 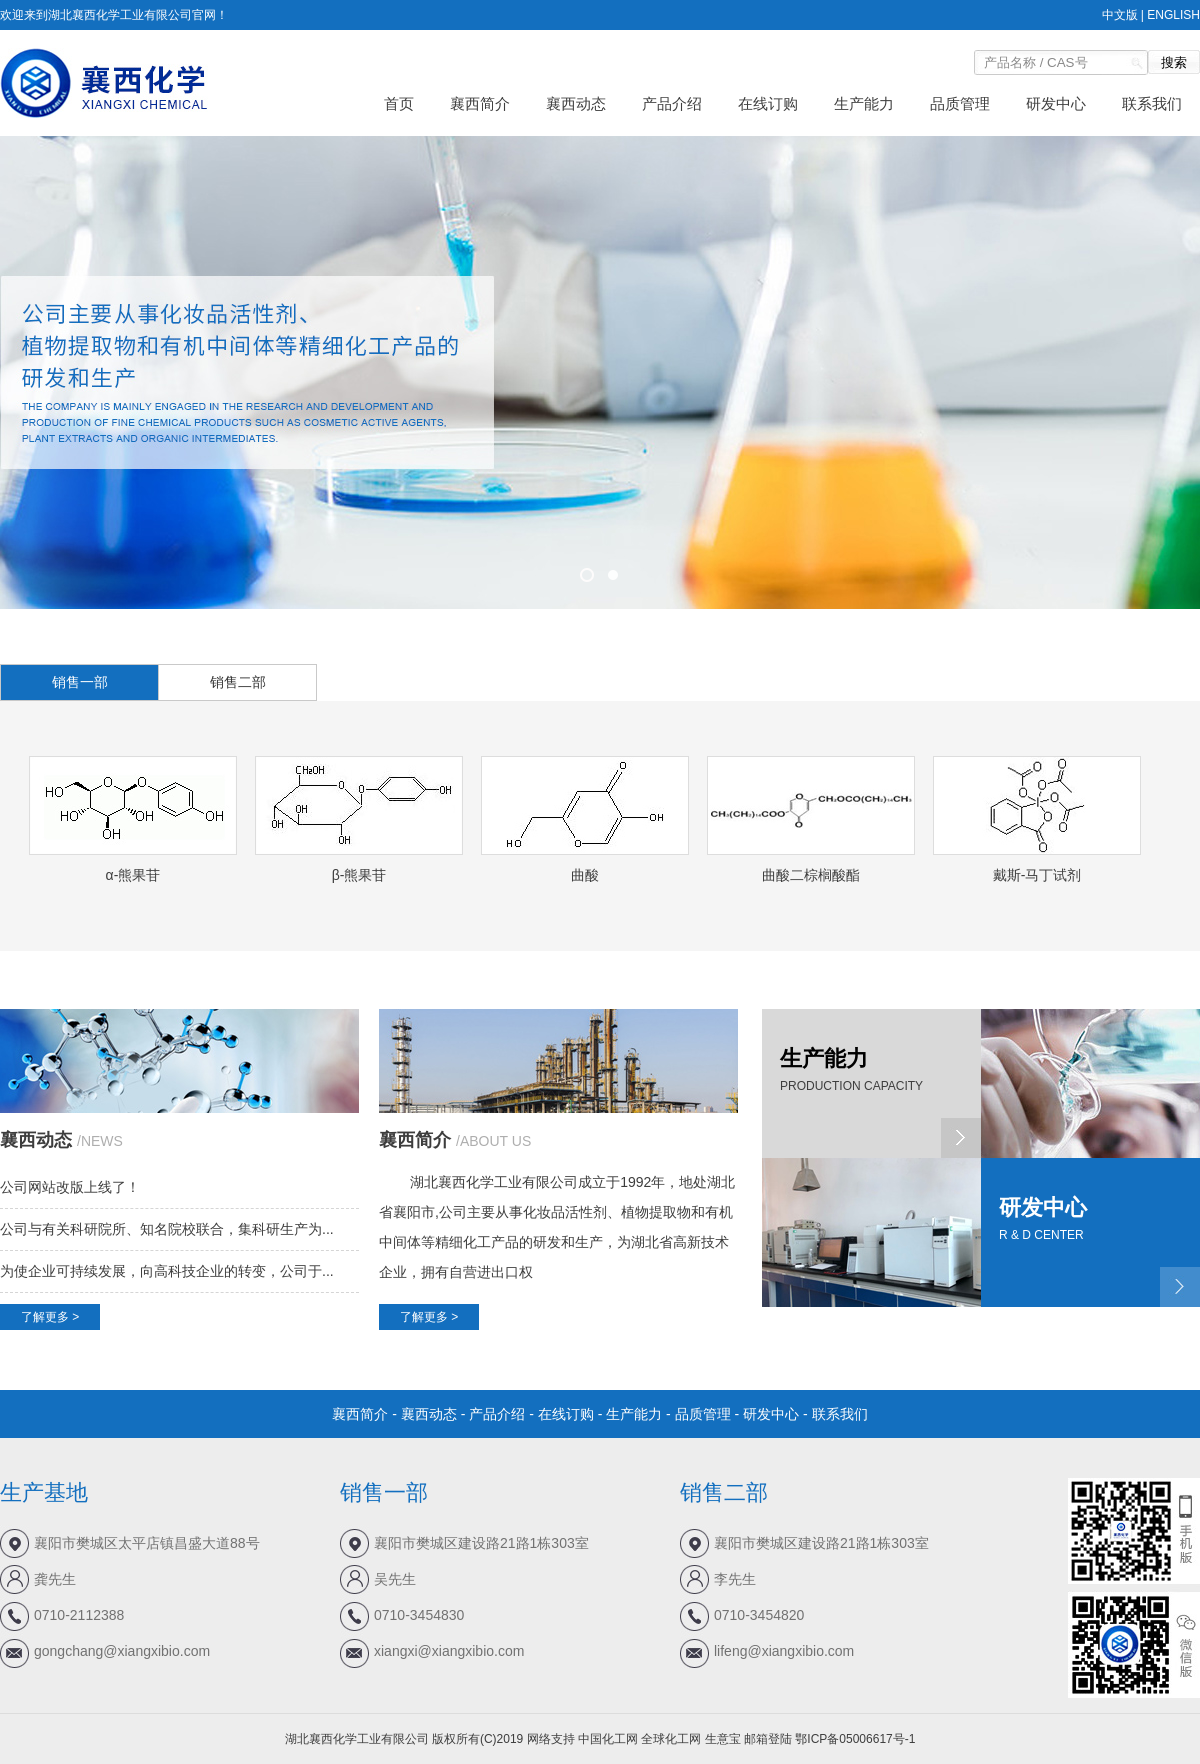 I want to click on 产品介绍, so click(x=672, y=103).